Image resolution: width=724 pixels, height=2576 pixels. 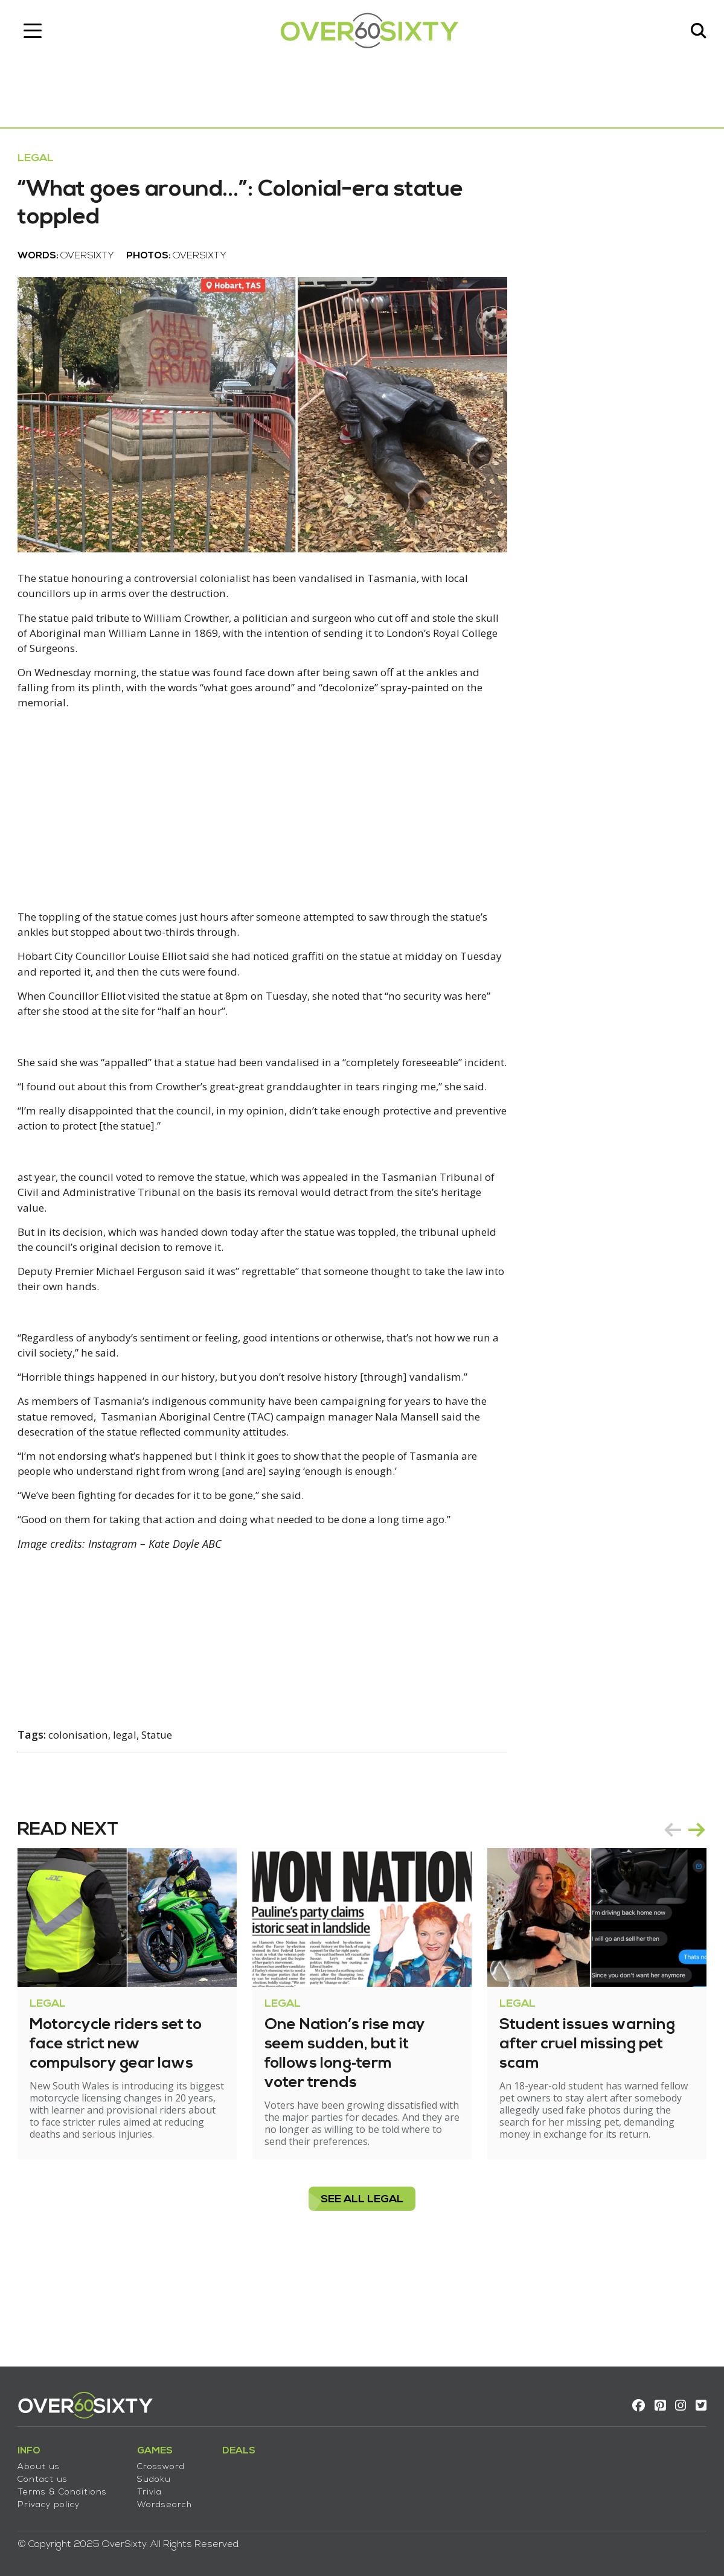 What do you see at coordinates (39, 33) in the screenshot?
I see `[Toggle navigation]` at bounding box center [39, 33].